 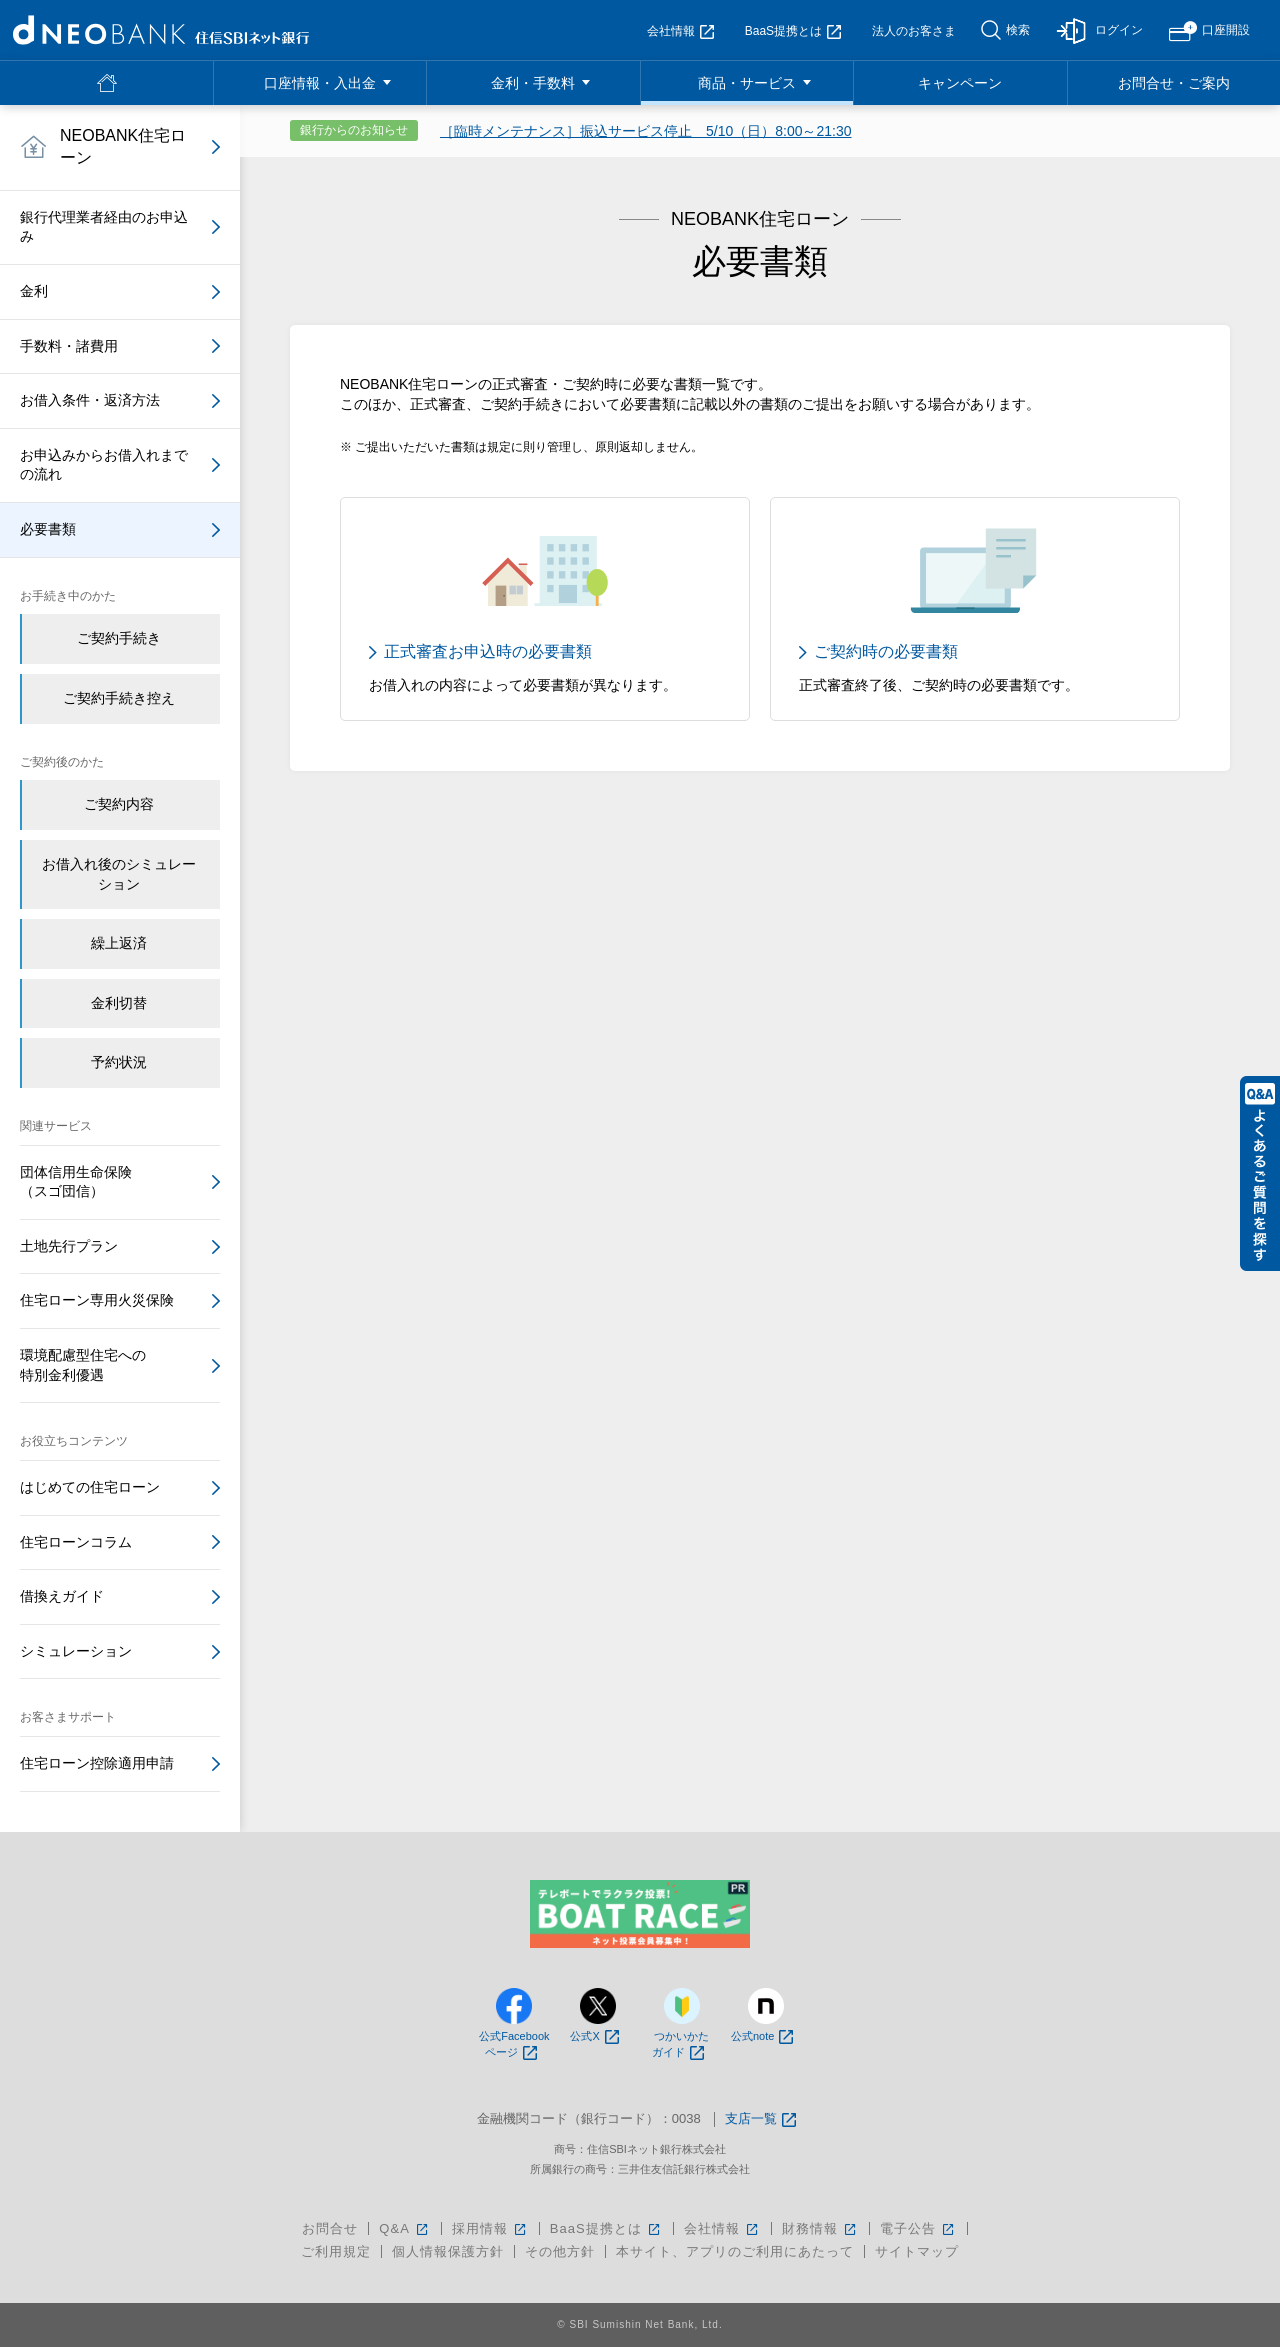 I want to click on NEOBANK 住信SBIネット銀行, so click(x=161, y=30).